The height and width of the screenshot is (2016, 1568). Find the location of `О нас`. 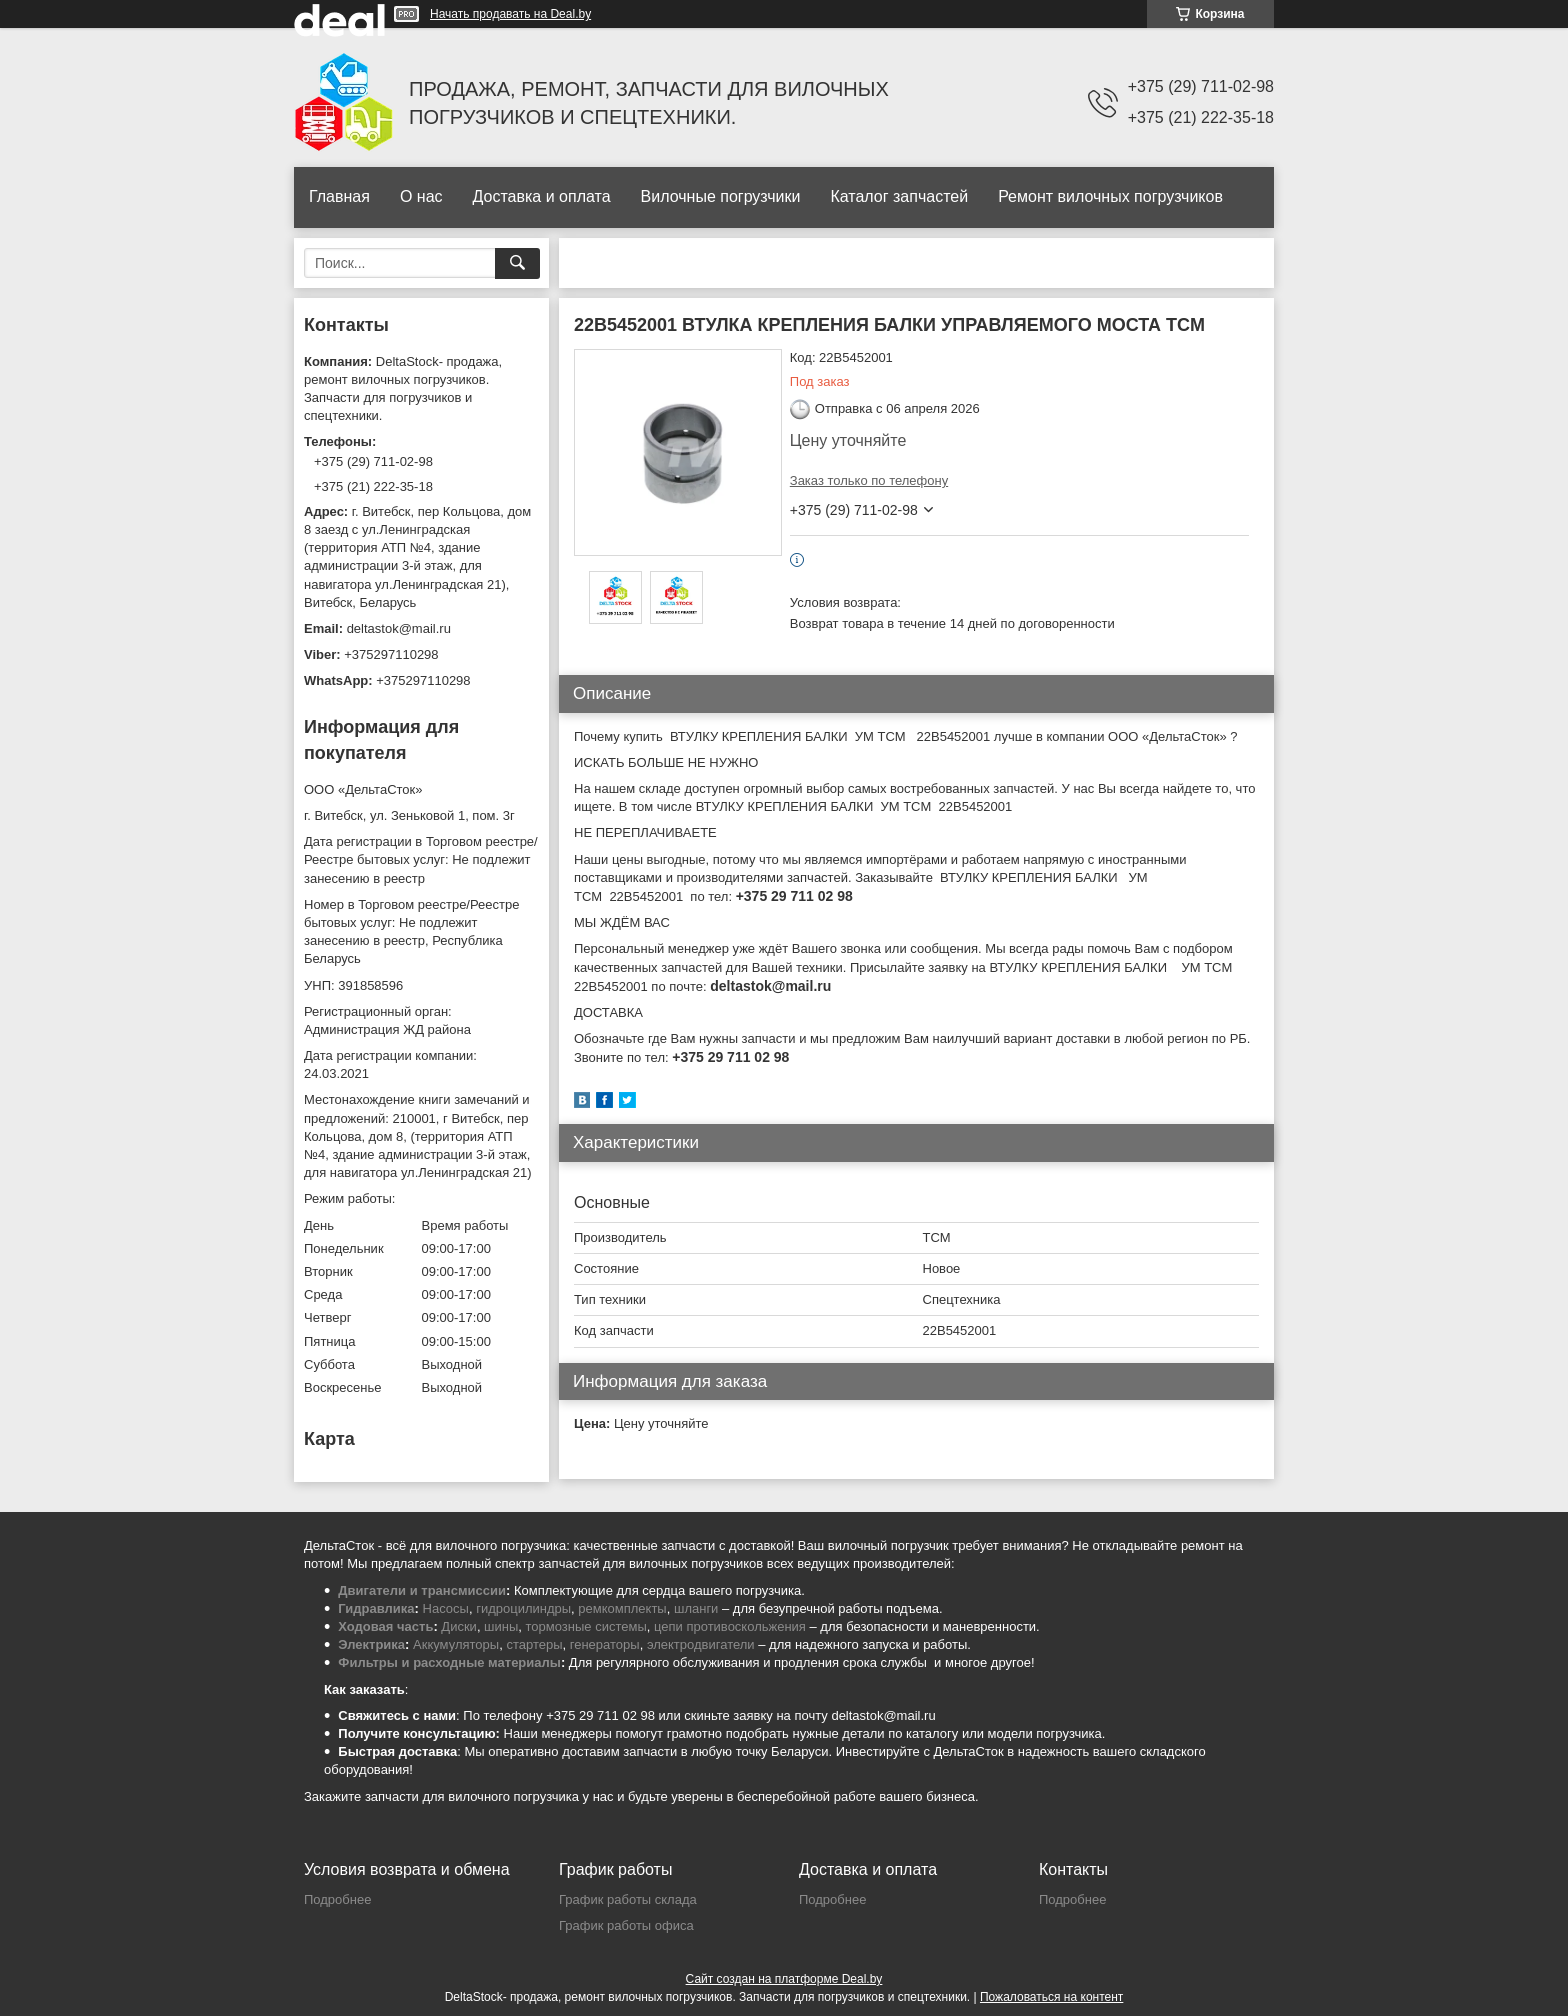

О нас is located at coordinates (421, 196).